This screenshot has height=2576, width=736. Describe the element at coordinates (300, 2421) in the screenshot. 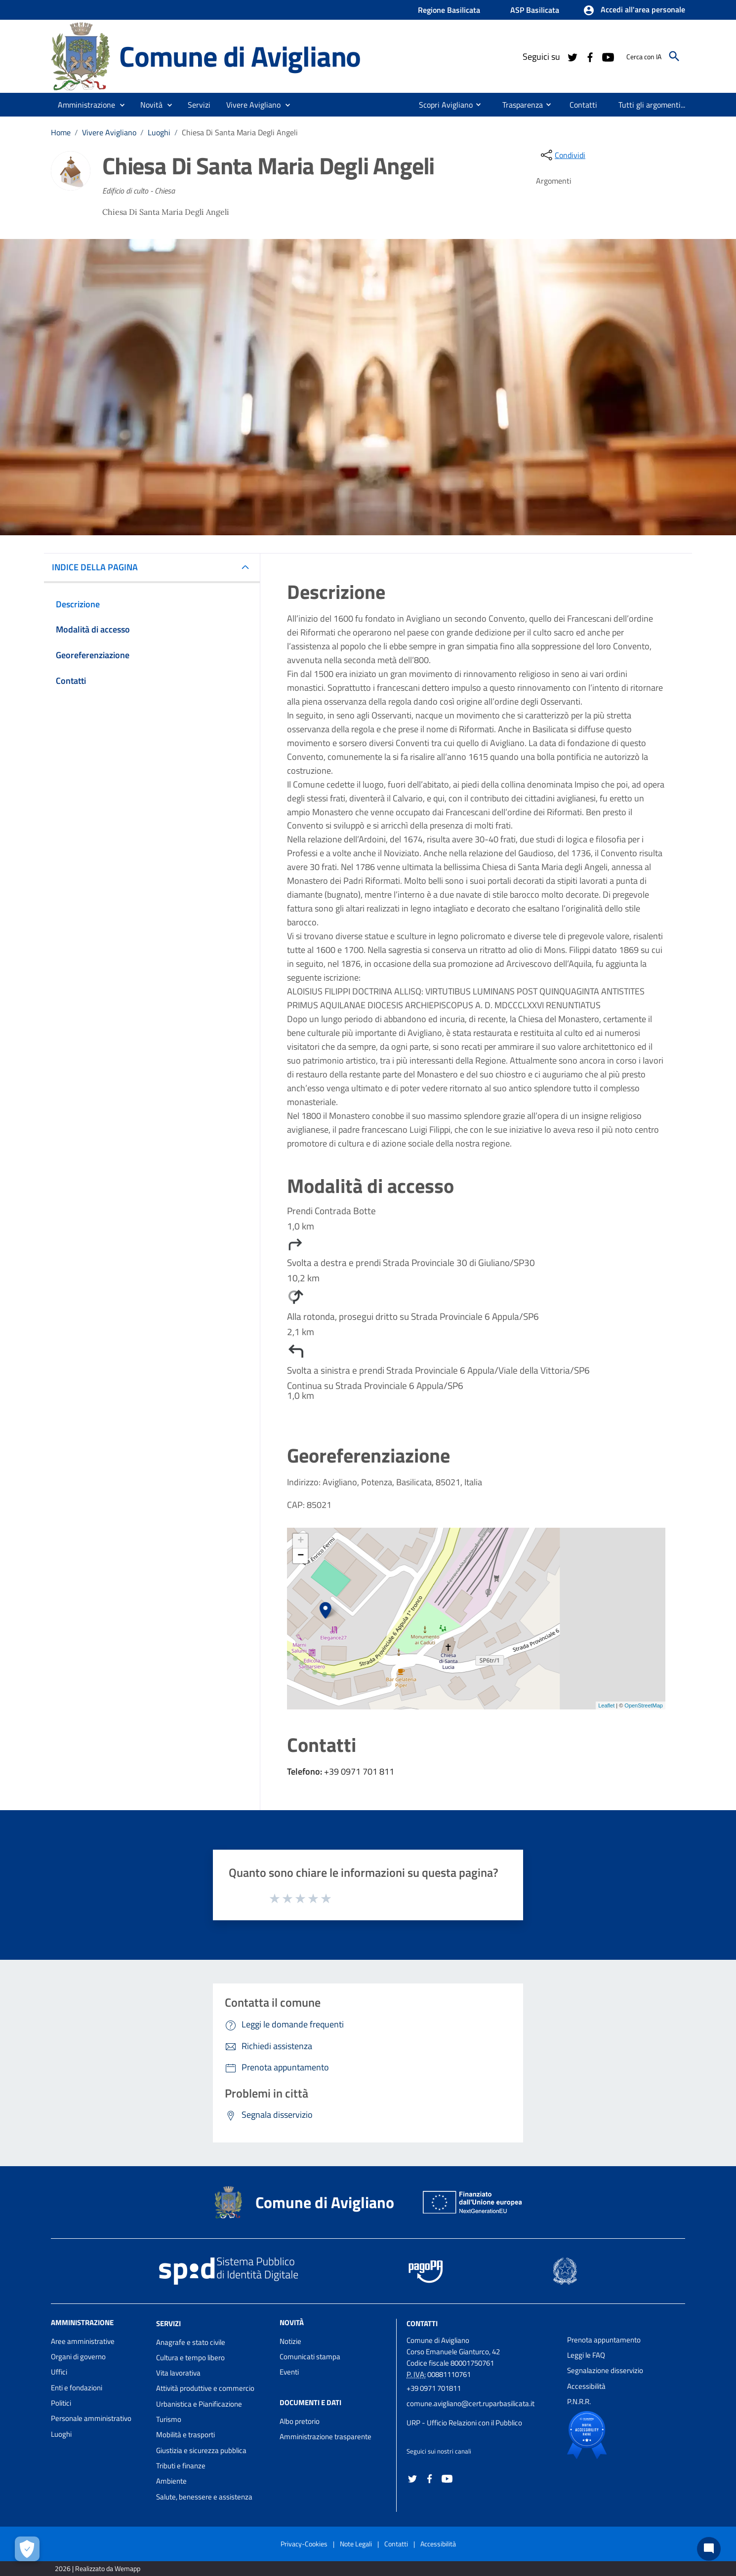

I see `Albo pretorio` at that location.